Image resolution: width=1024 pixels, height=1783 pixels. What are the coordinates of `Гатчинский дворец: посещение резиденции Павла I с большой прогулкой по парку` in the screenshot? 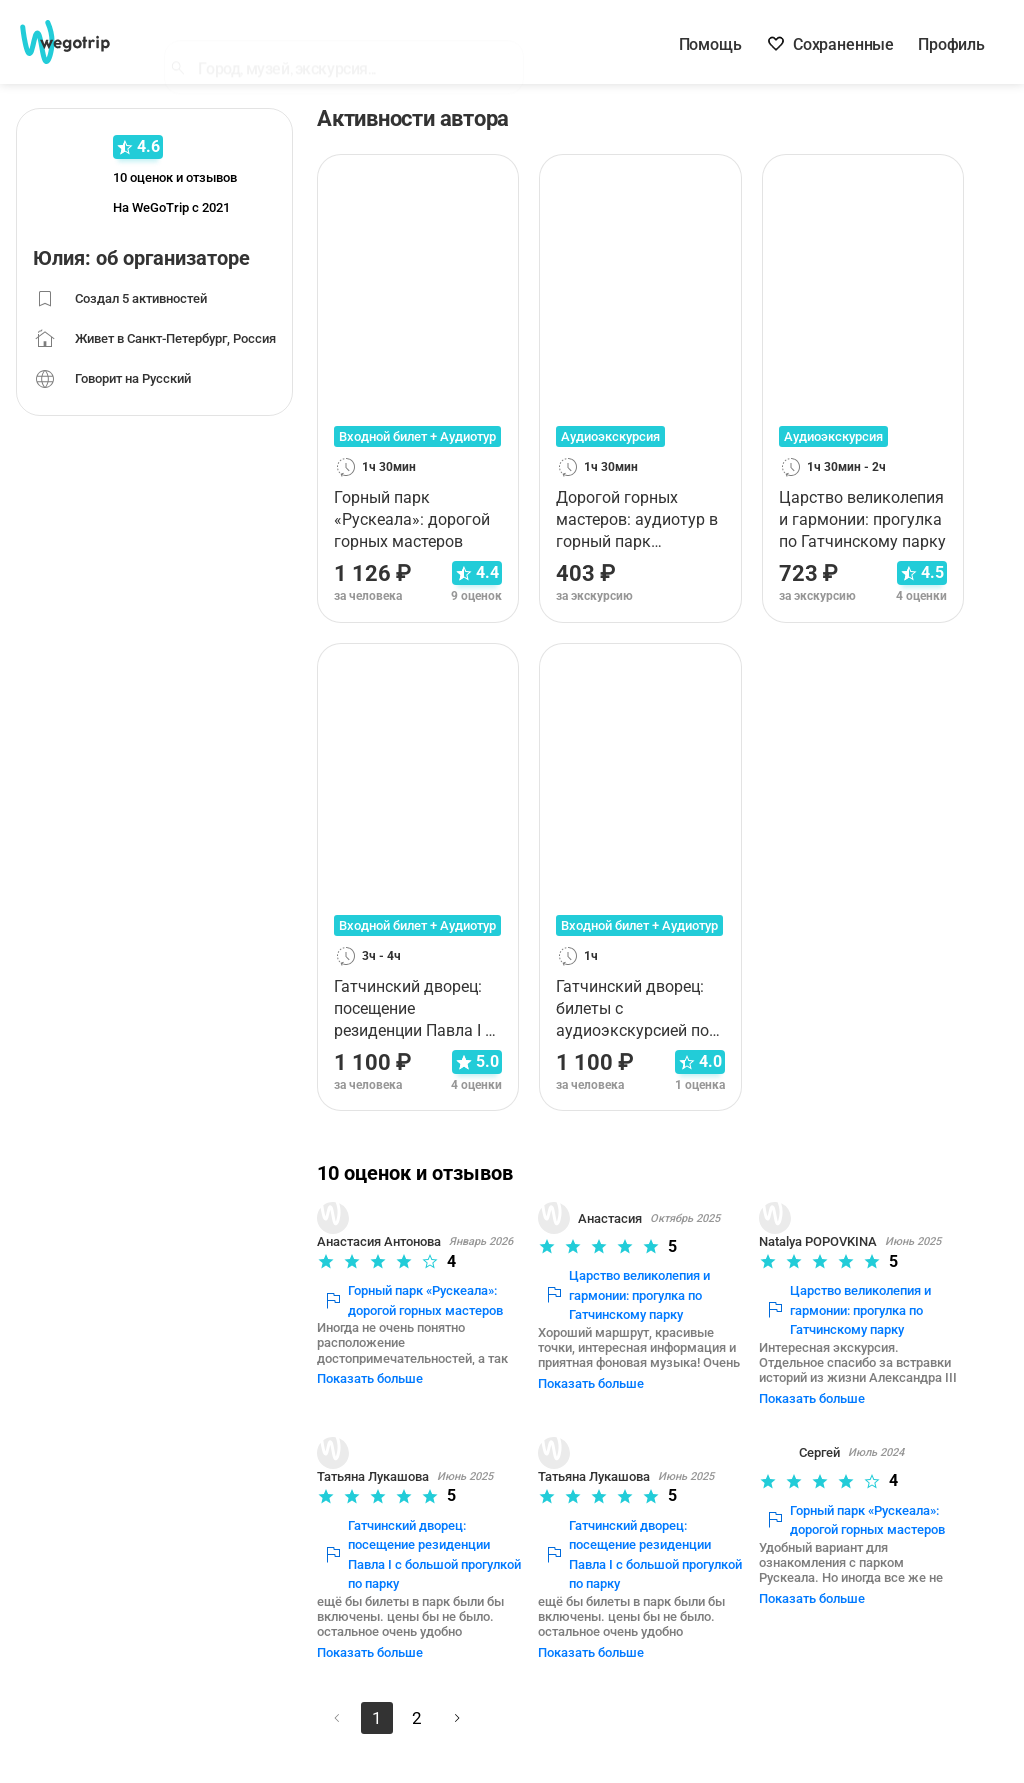 It's located at (414, 1540).